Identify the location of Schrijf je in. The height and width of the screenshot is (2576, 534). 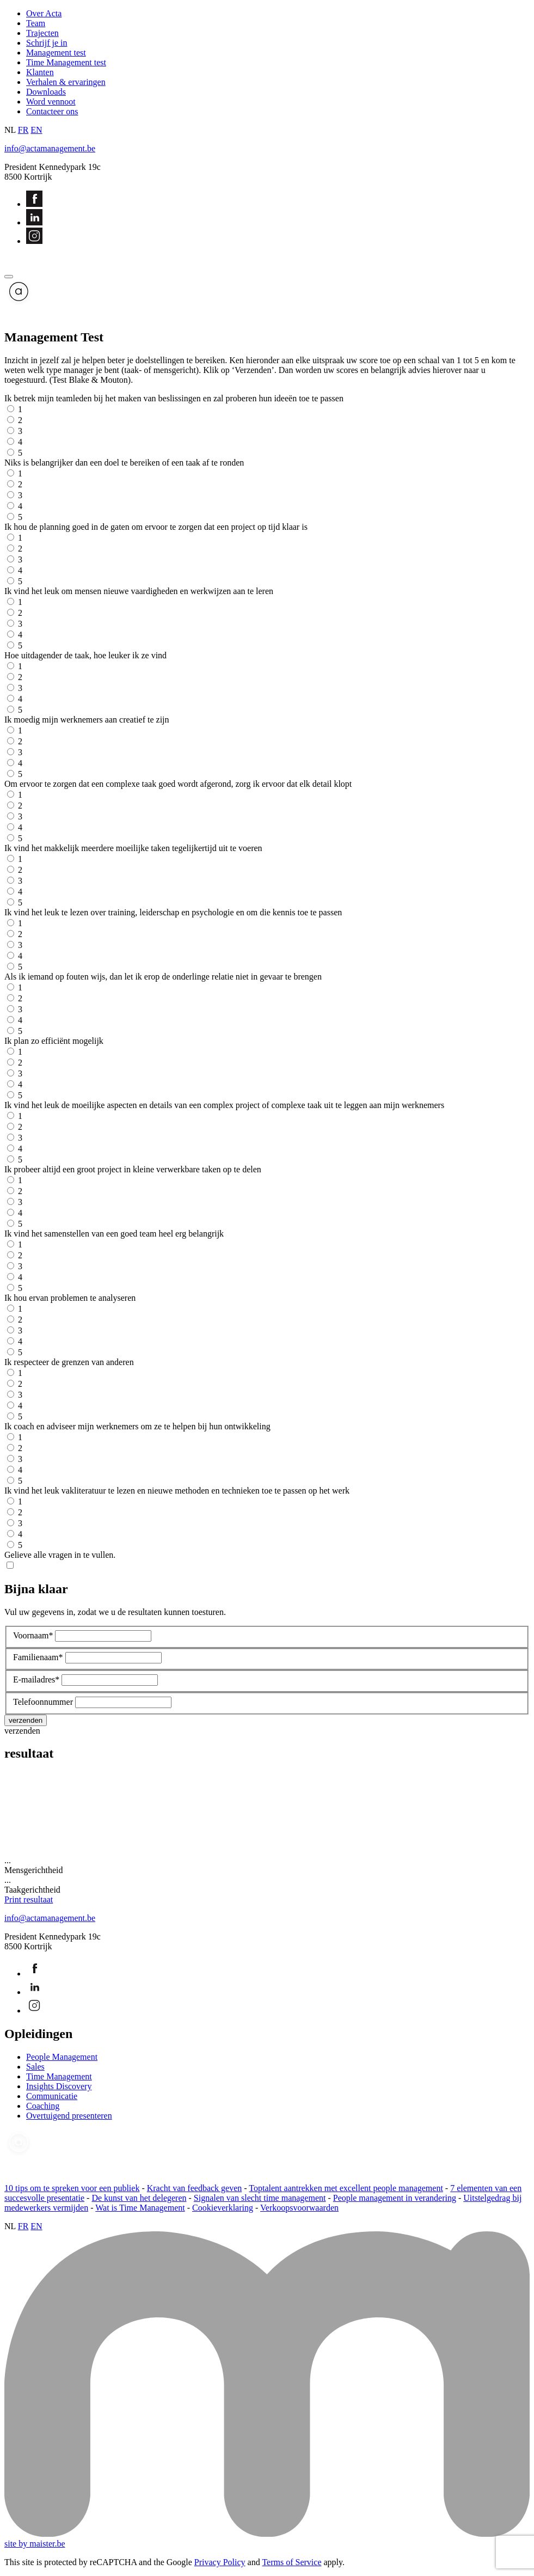
(46, 42).